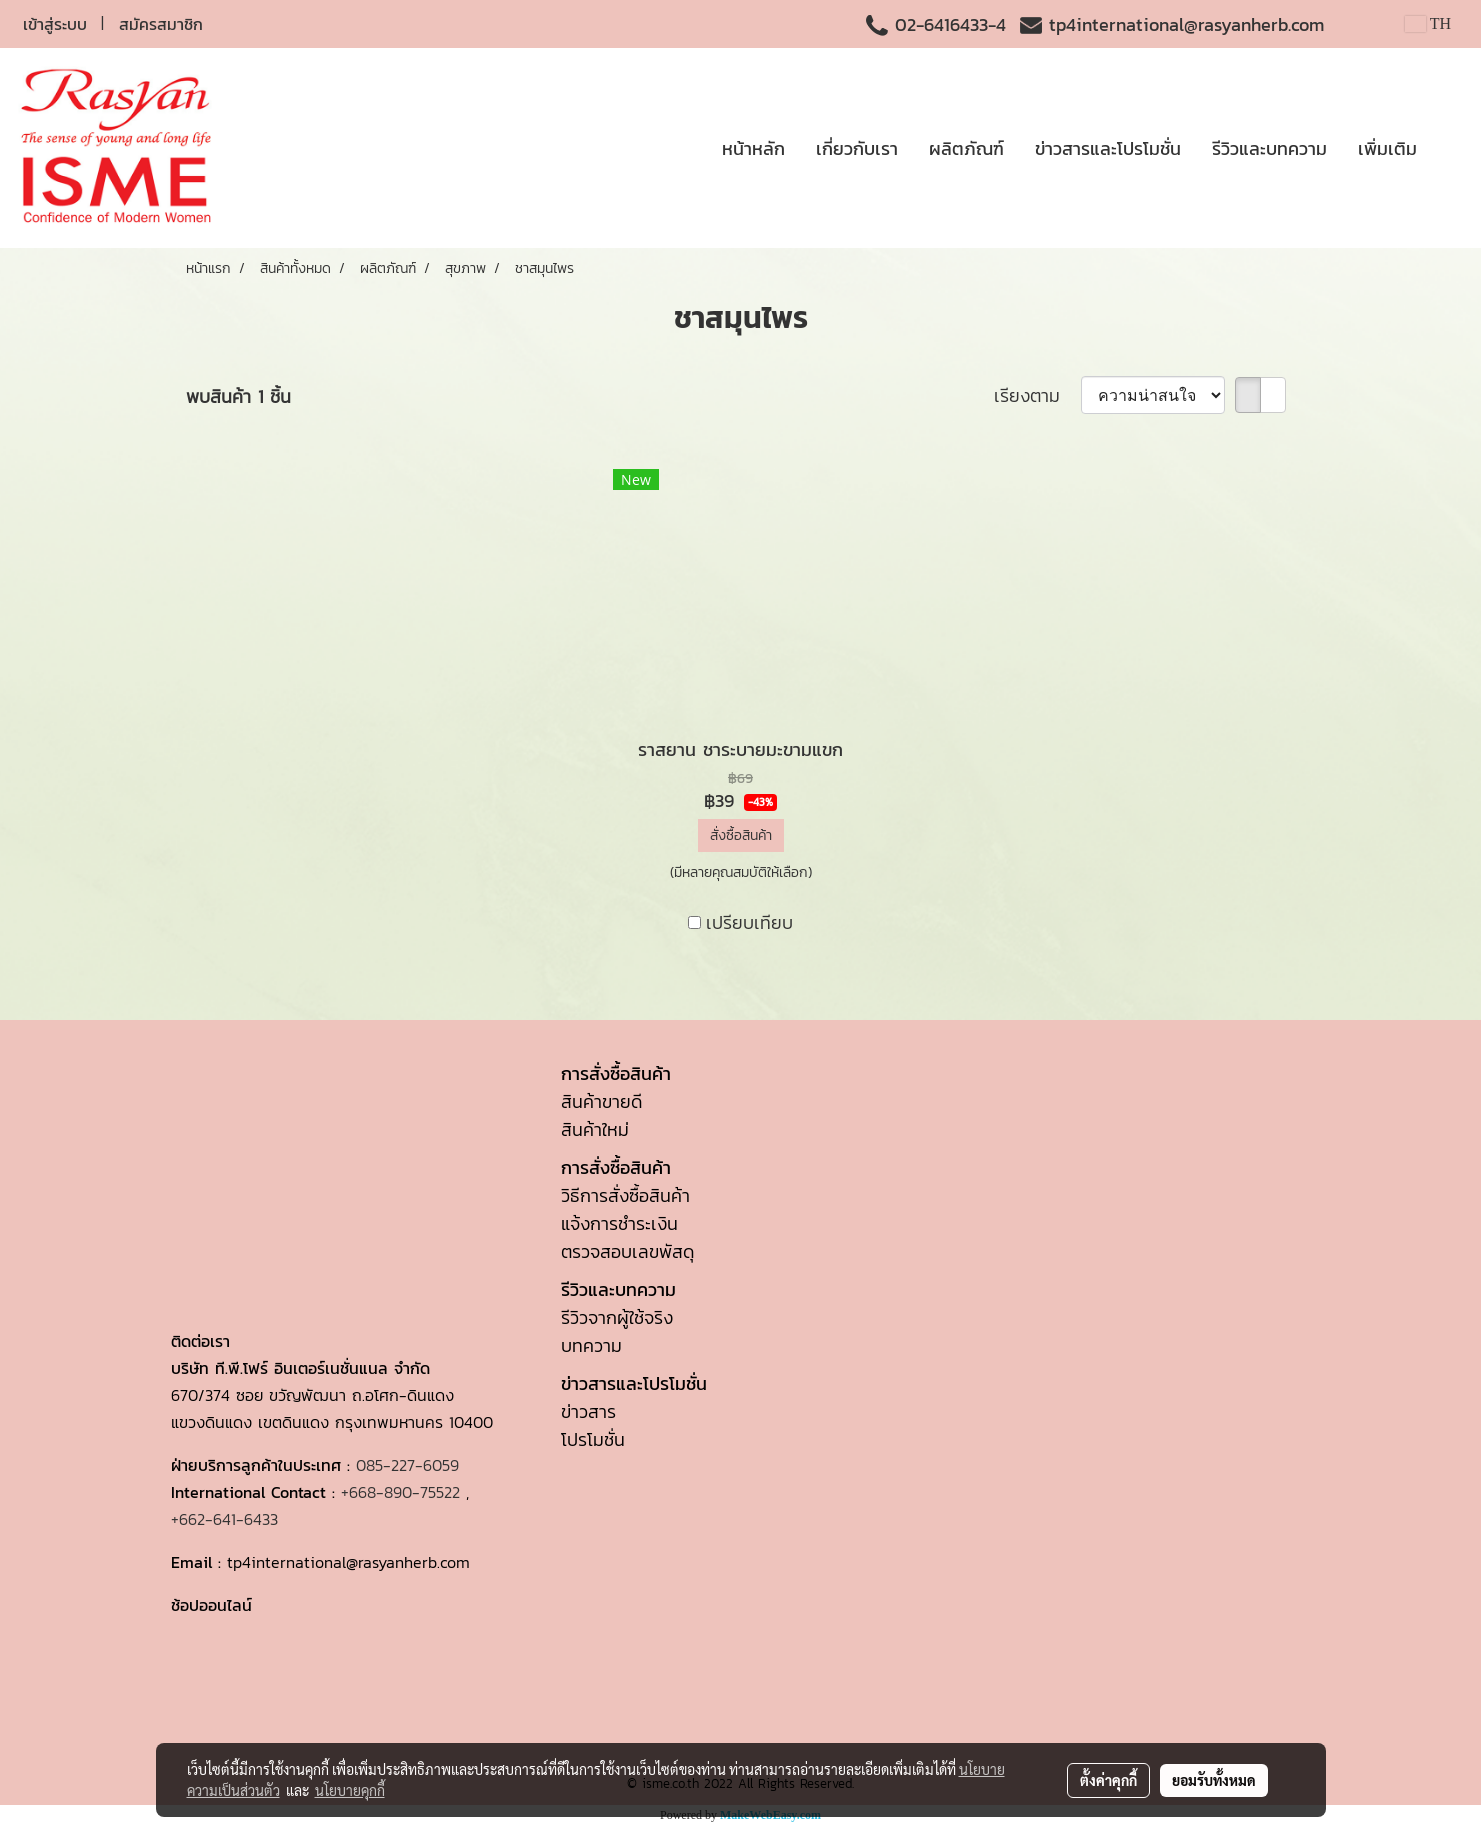 This screenshot has height=1825, width=1481. What do you see at coordinates (1108, 148) in the screenshot?
I see `ข่าวสารและโปรโมชั่น` at bounding box center [1108, 148].